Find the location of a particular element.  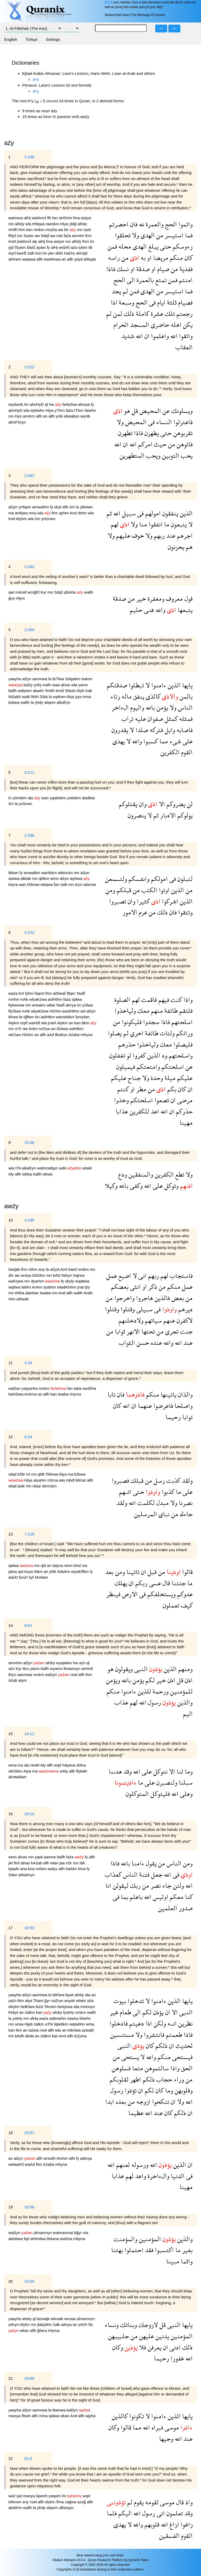

falźyn is located at coordinates (67, 1275).